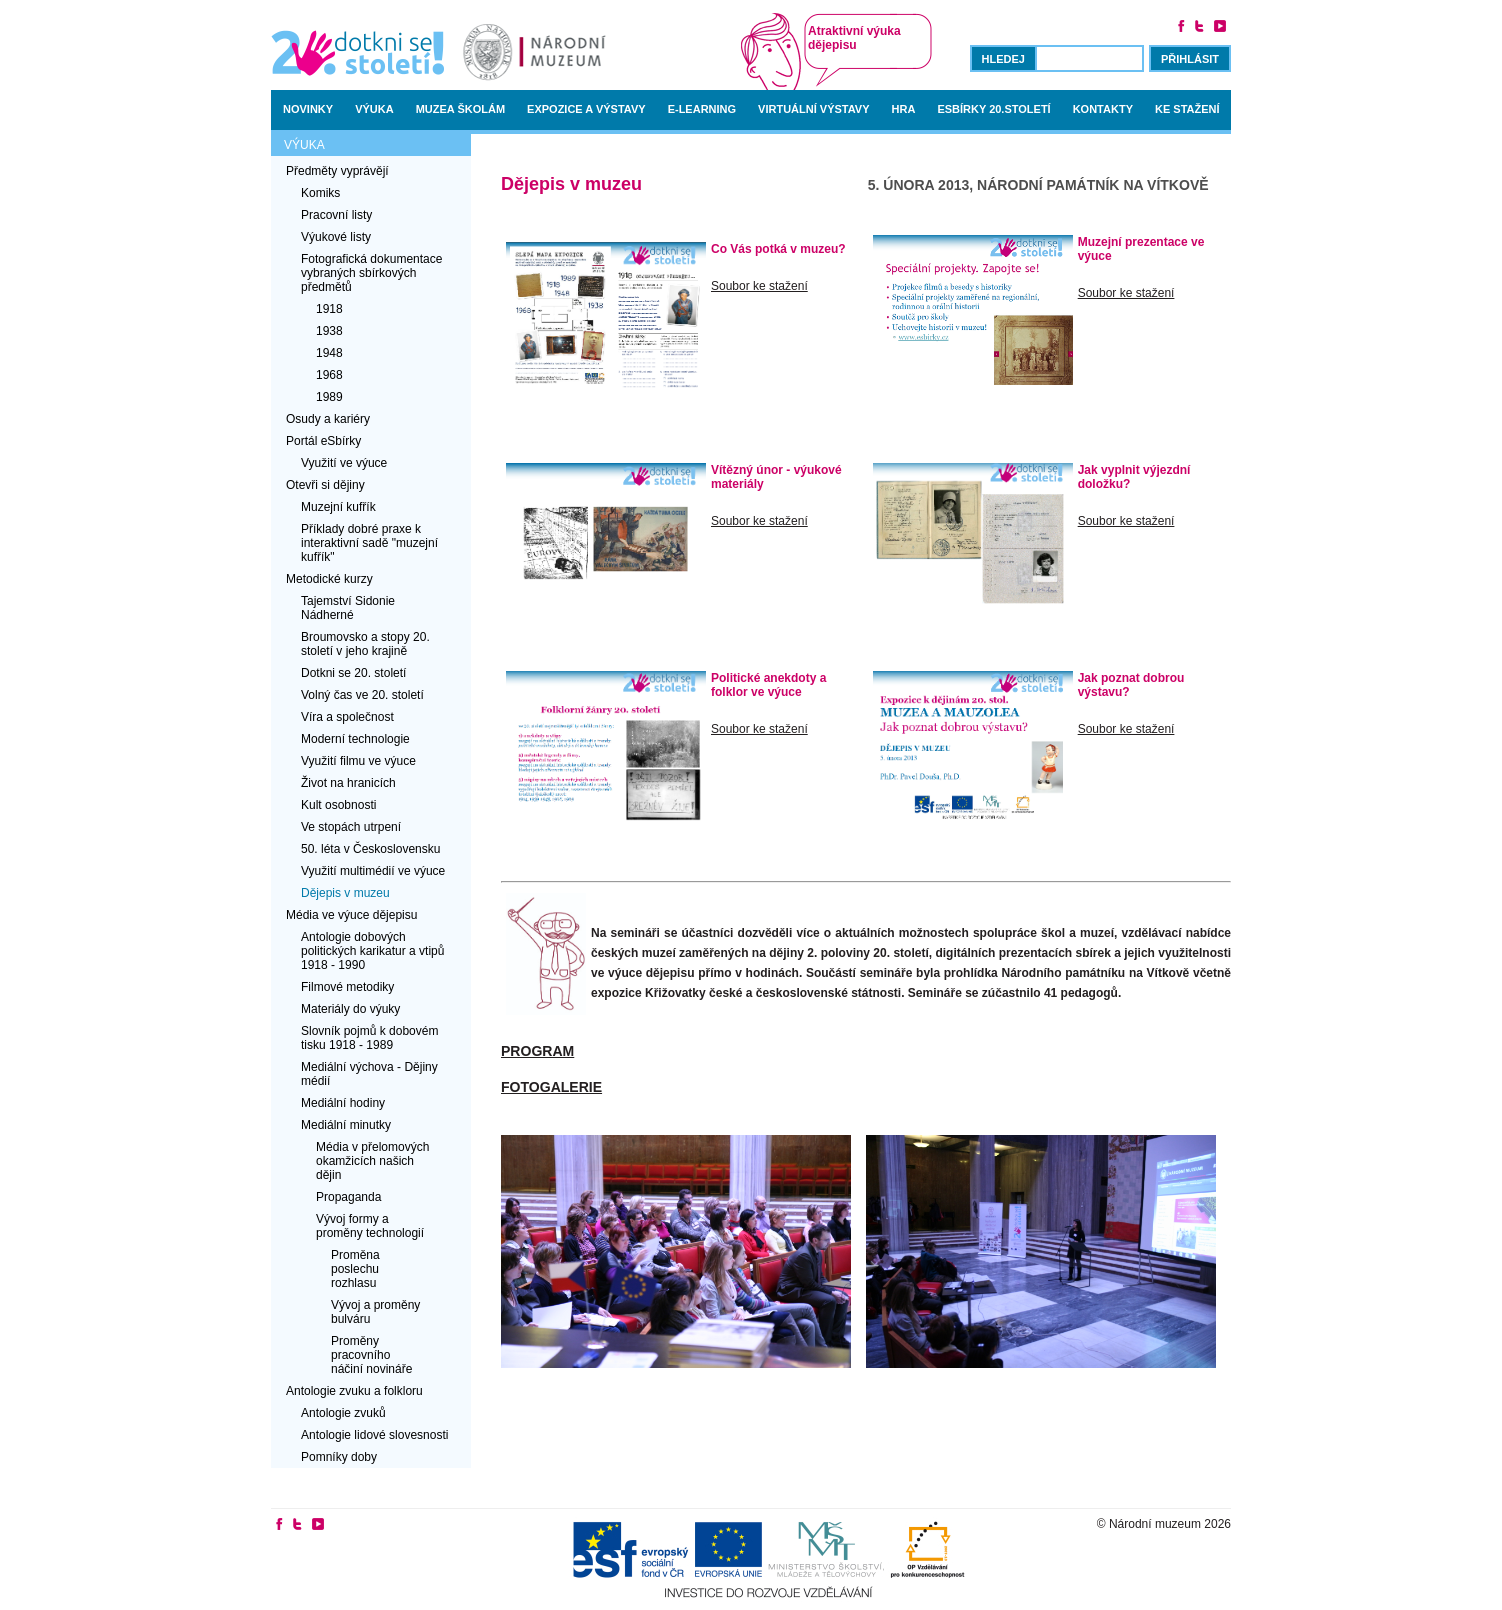 The image size is (1502, 1610). Describe the element at coordinates (373, 871) in the screenshot. I see `Využití multimédií ve výuce` at that location.